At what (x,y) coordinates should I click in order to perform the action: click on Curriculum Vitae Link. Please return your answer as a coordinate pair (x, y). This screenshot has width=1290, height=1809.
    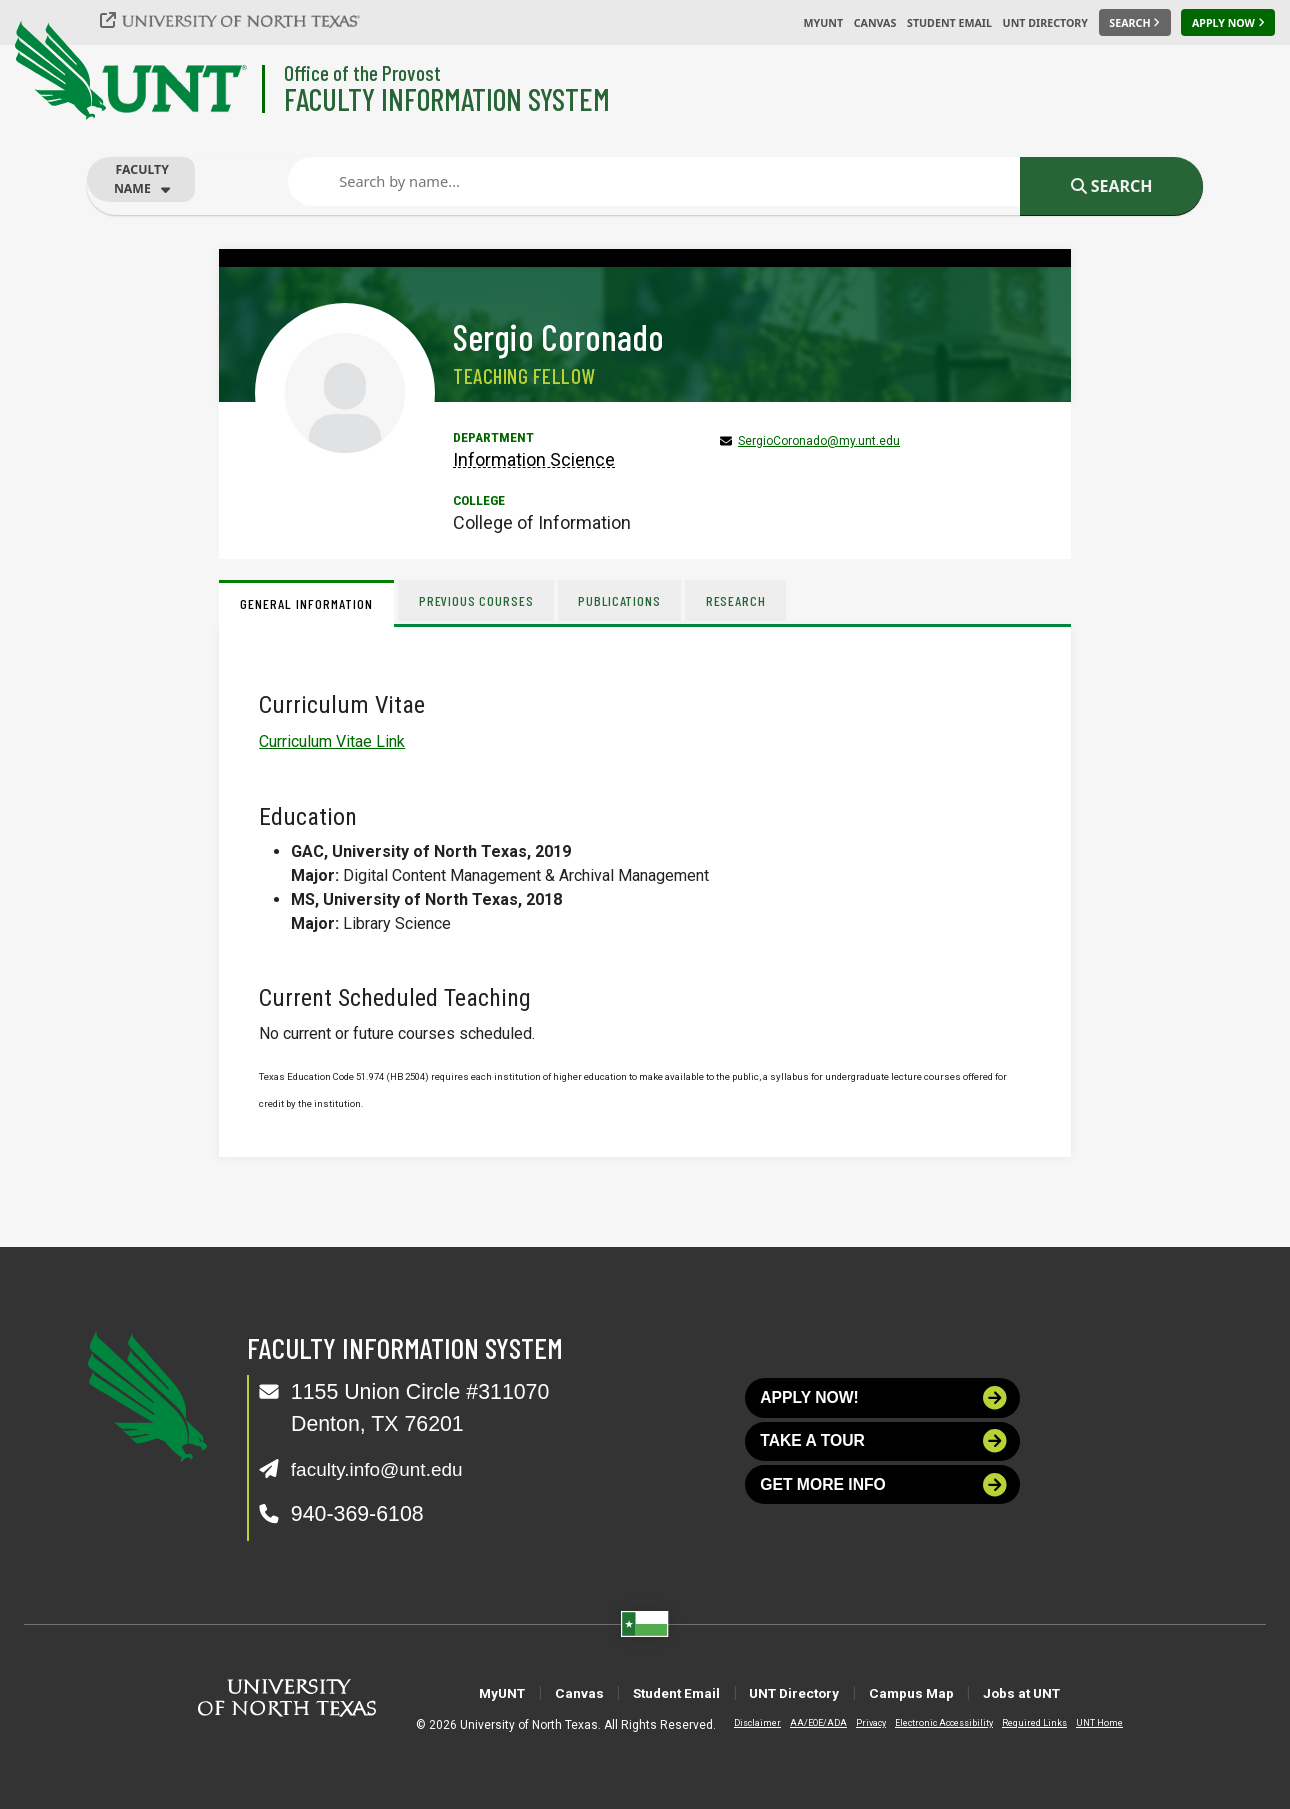
    Looking at the image, I should click on (332, 741).